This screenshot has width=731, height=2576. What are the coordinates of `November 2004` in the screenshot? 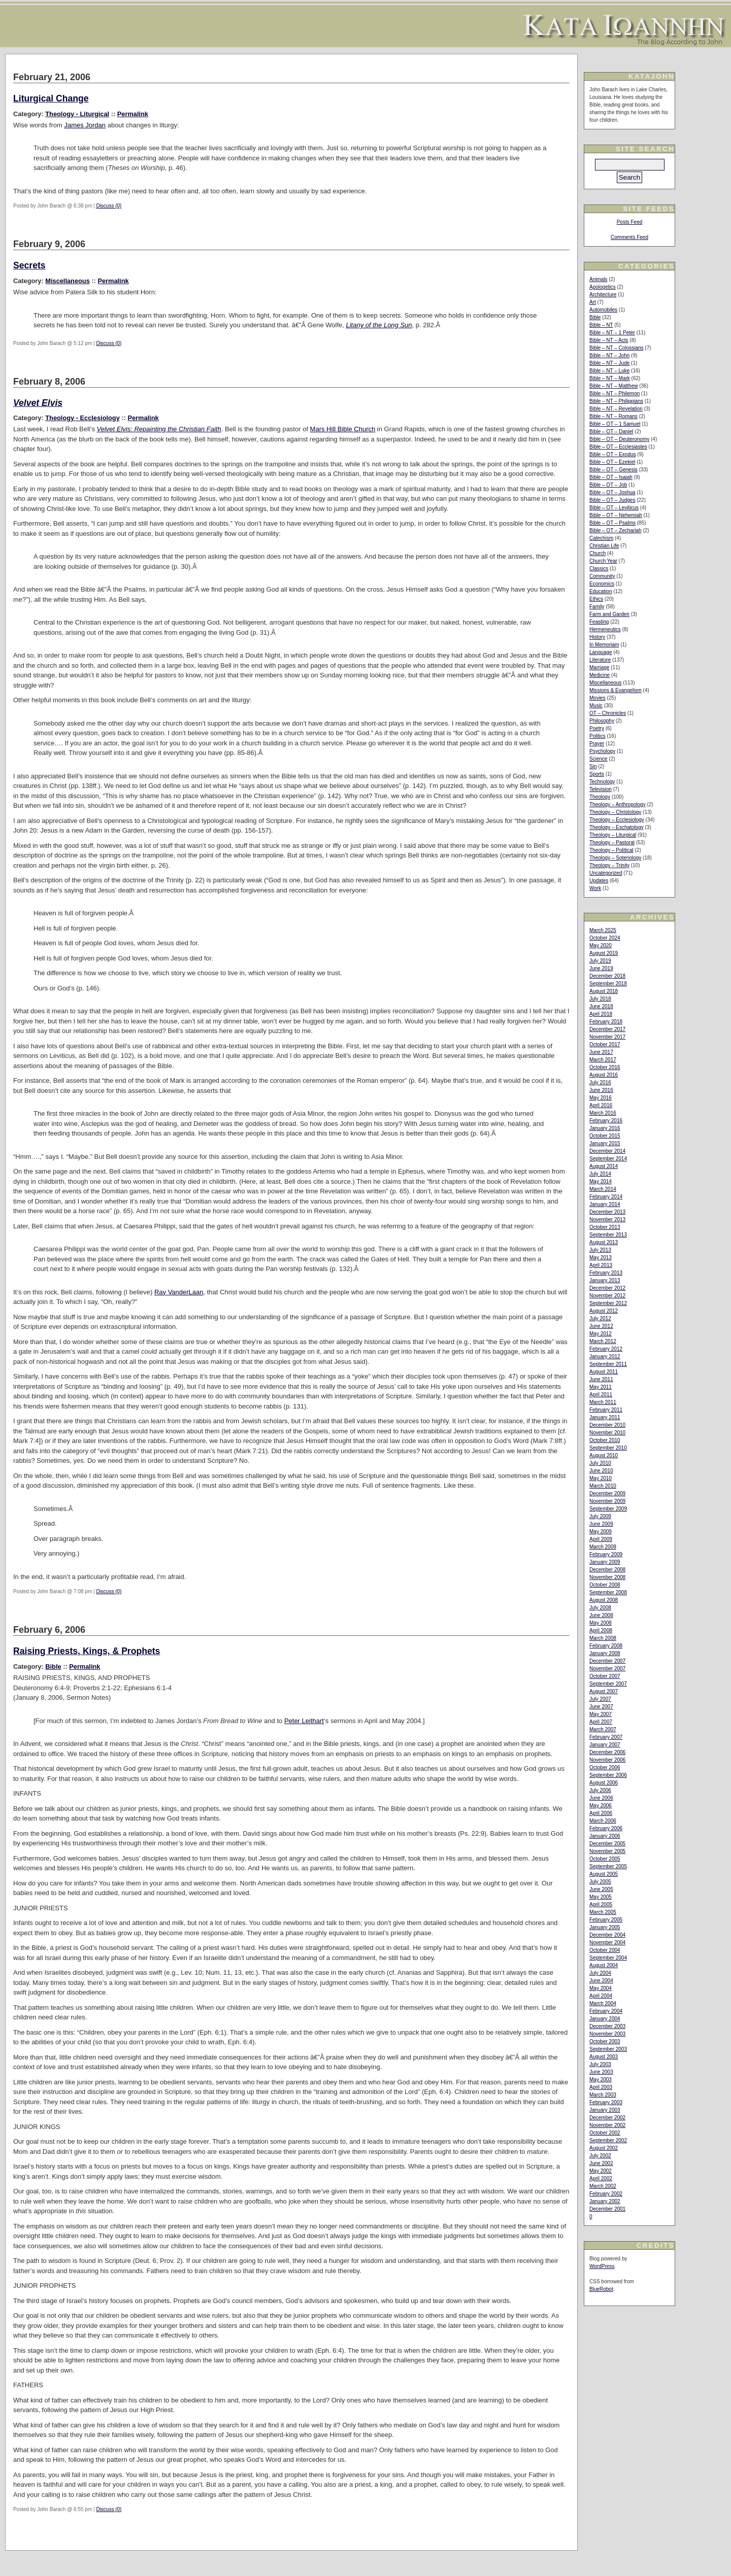 It's located at (607, 1942).